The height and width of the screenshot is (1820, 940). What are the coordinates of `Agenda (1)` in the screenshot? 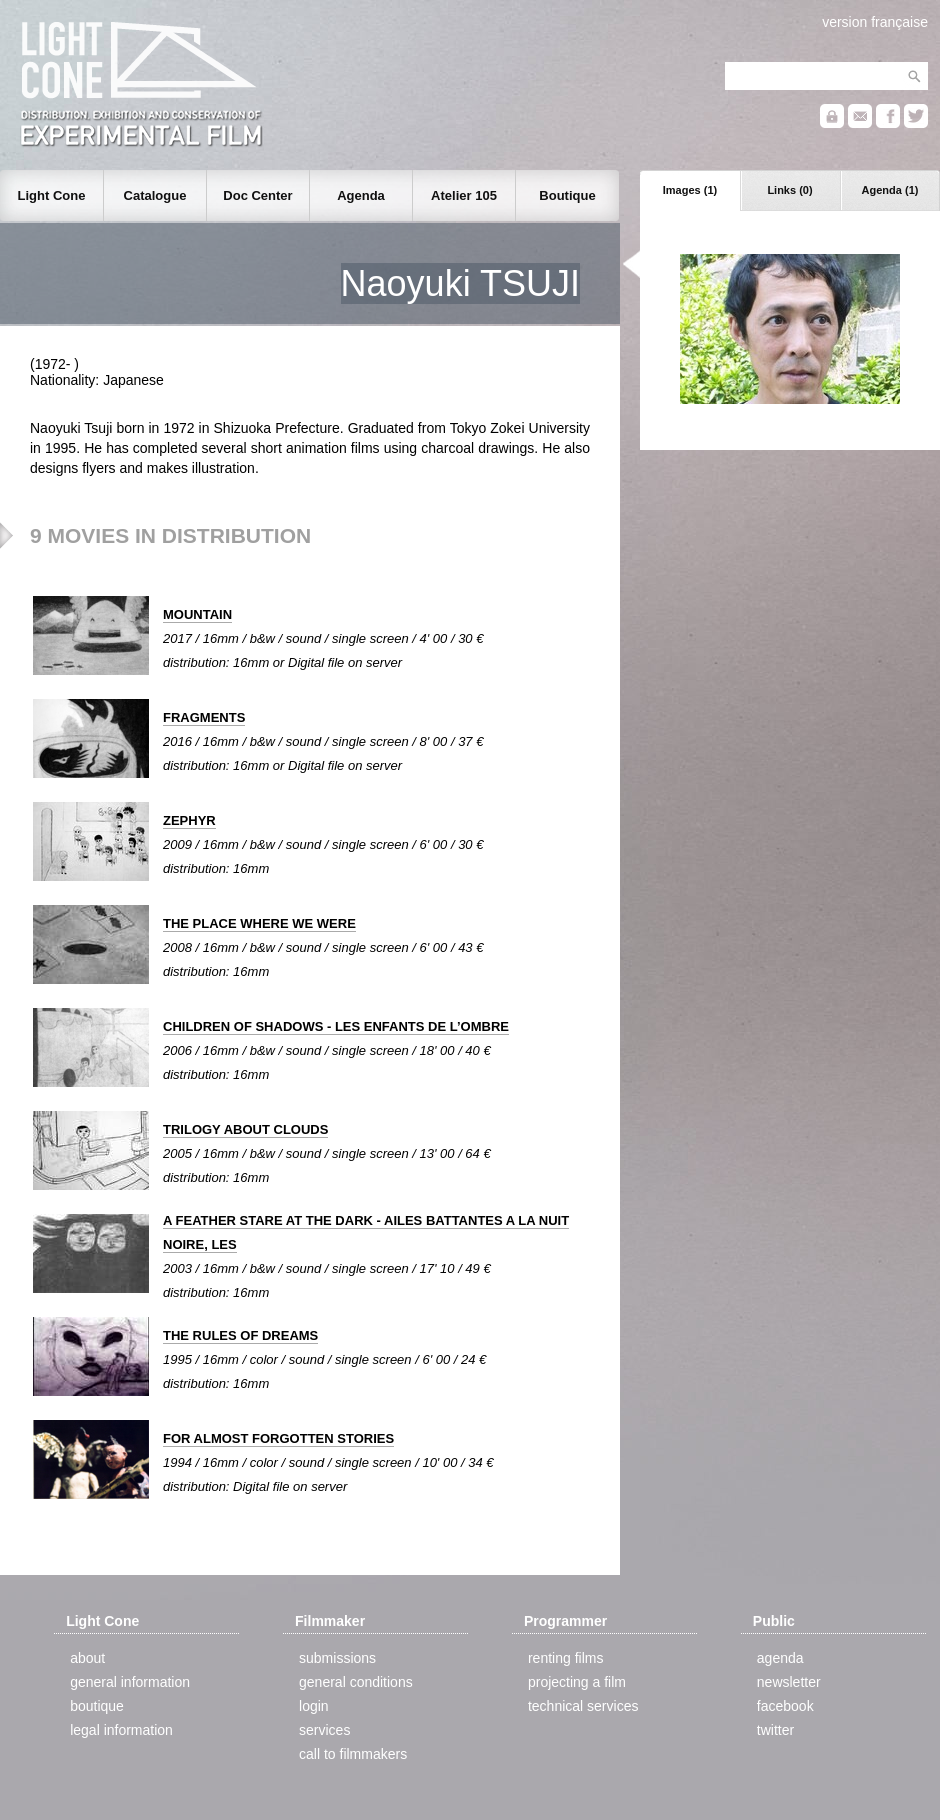 It's located at (890, 190).